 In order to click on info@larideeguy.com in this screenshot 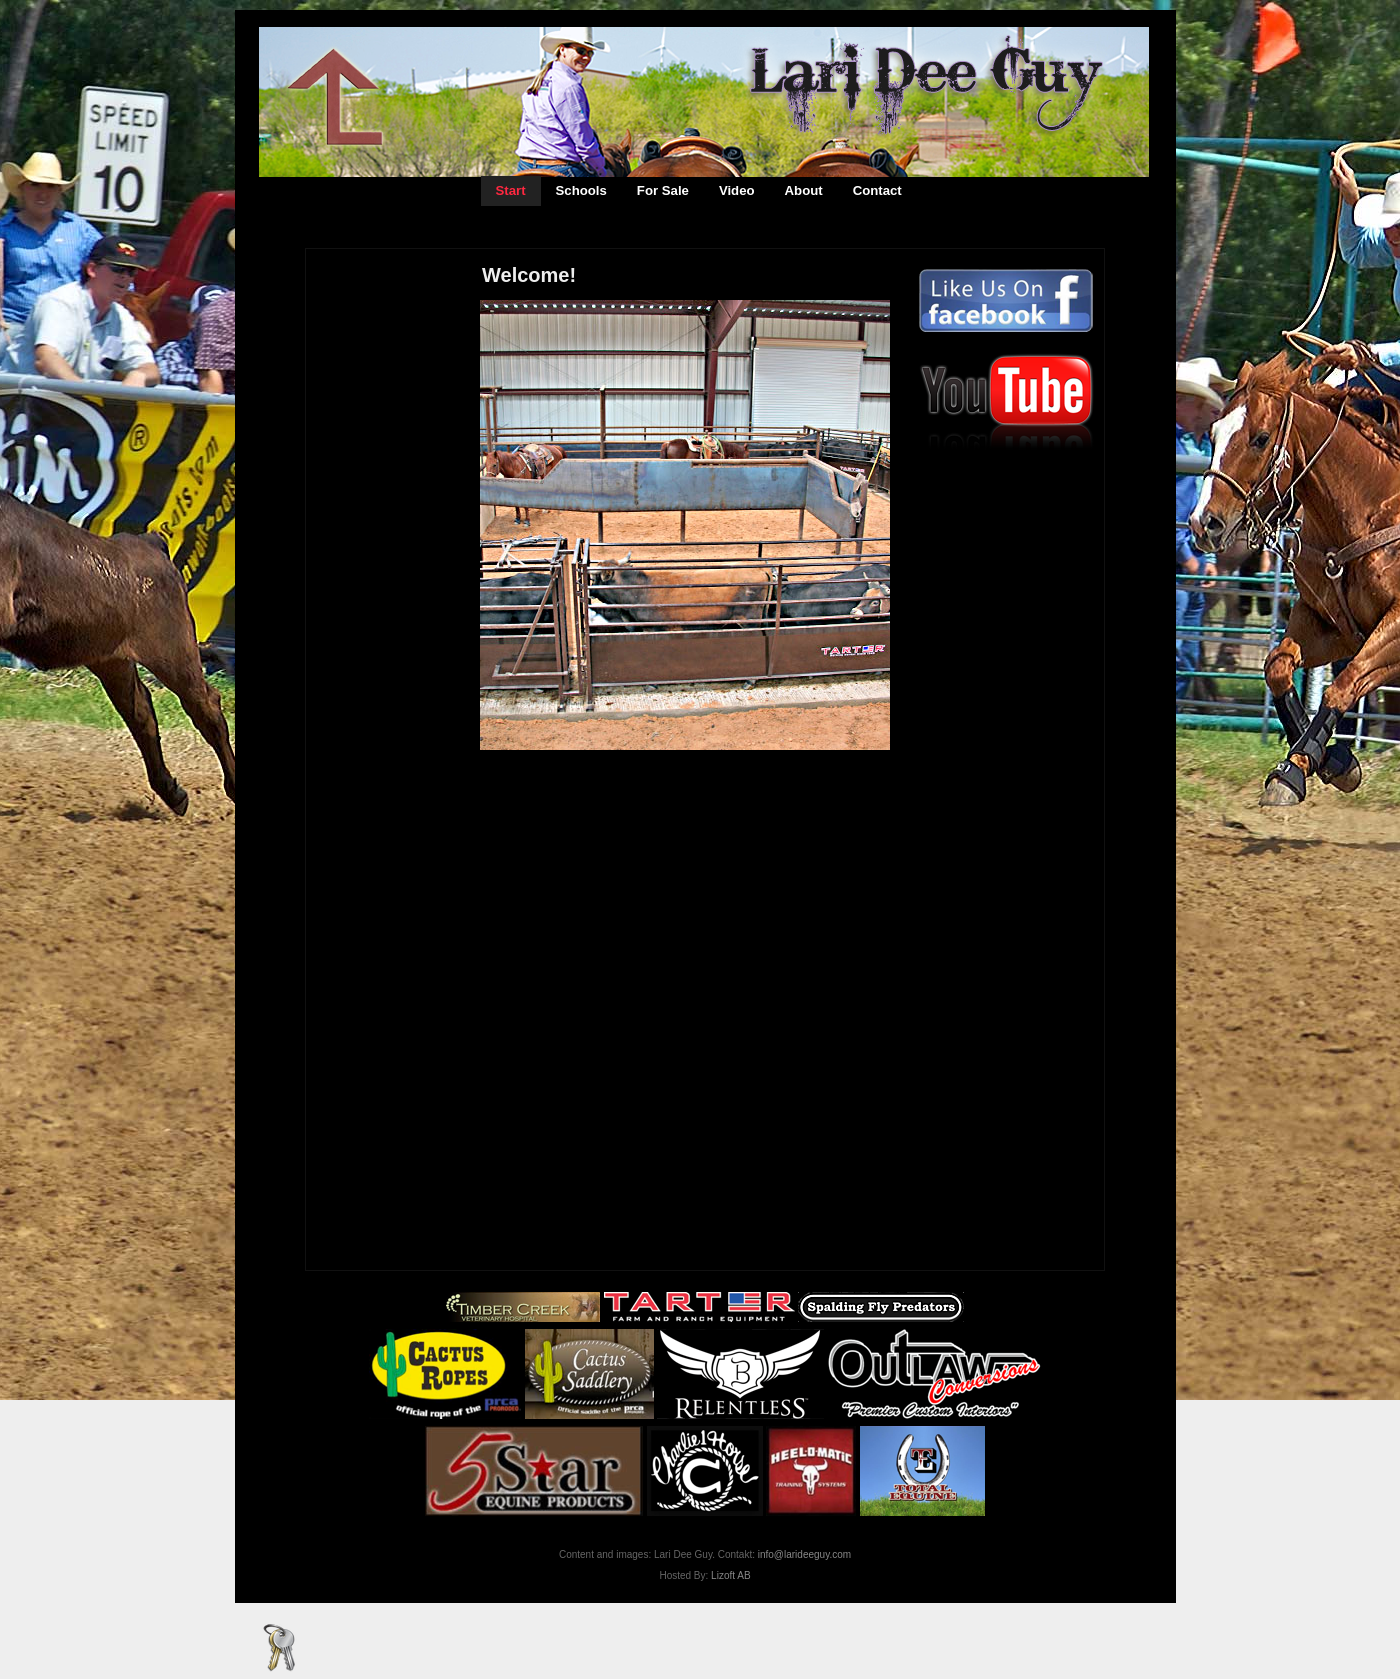, I will do `click(804, 1554)`.